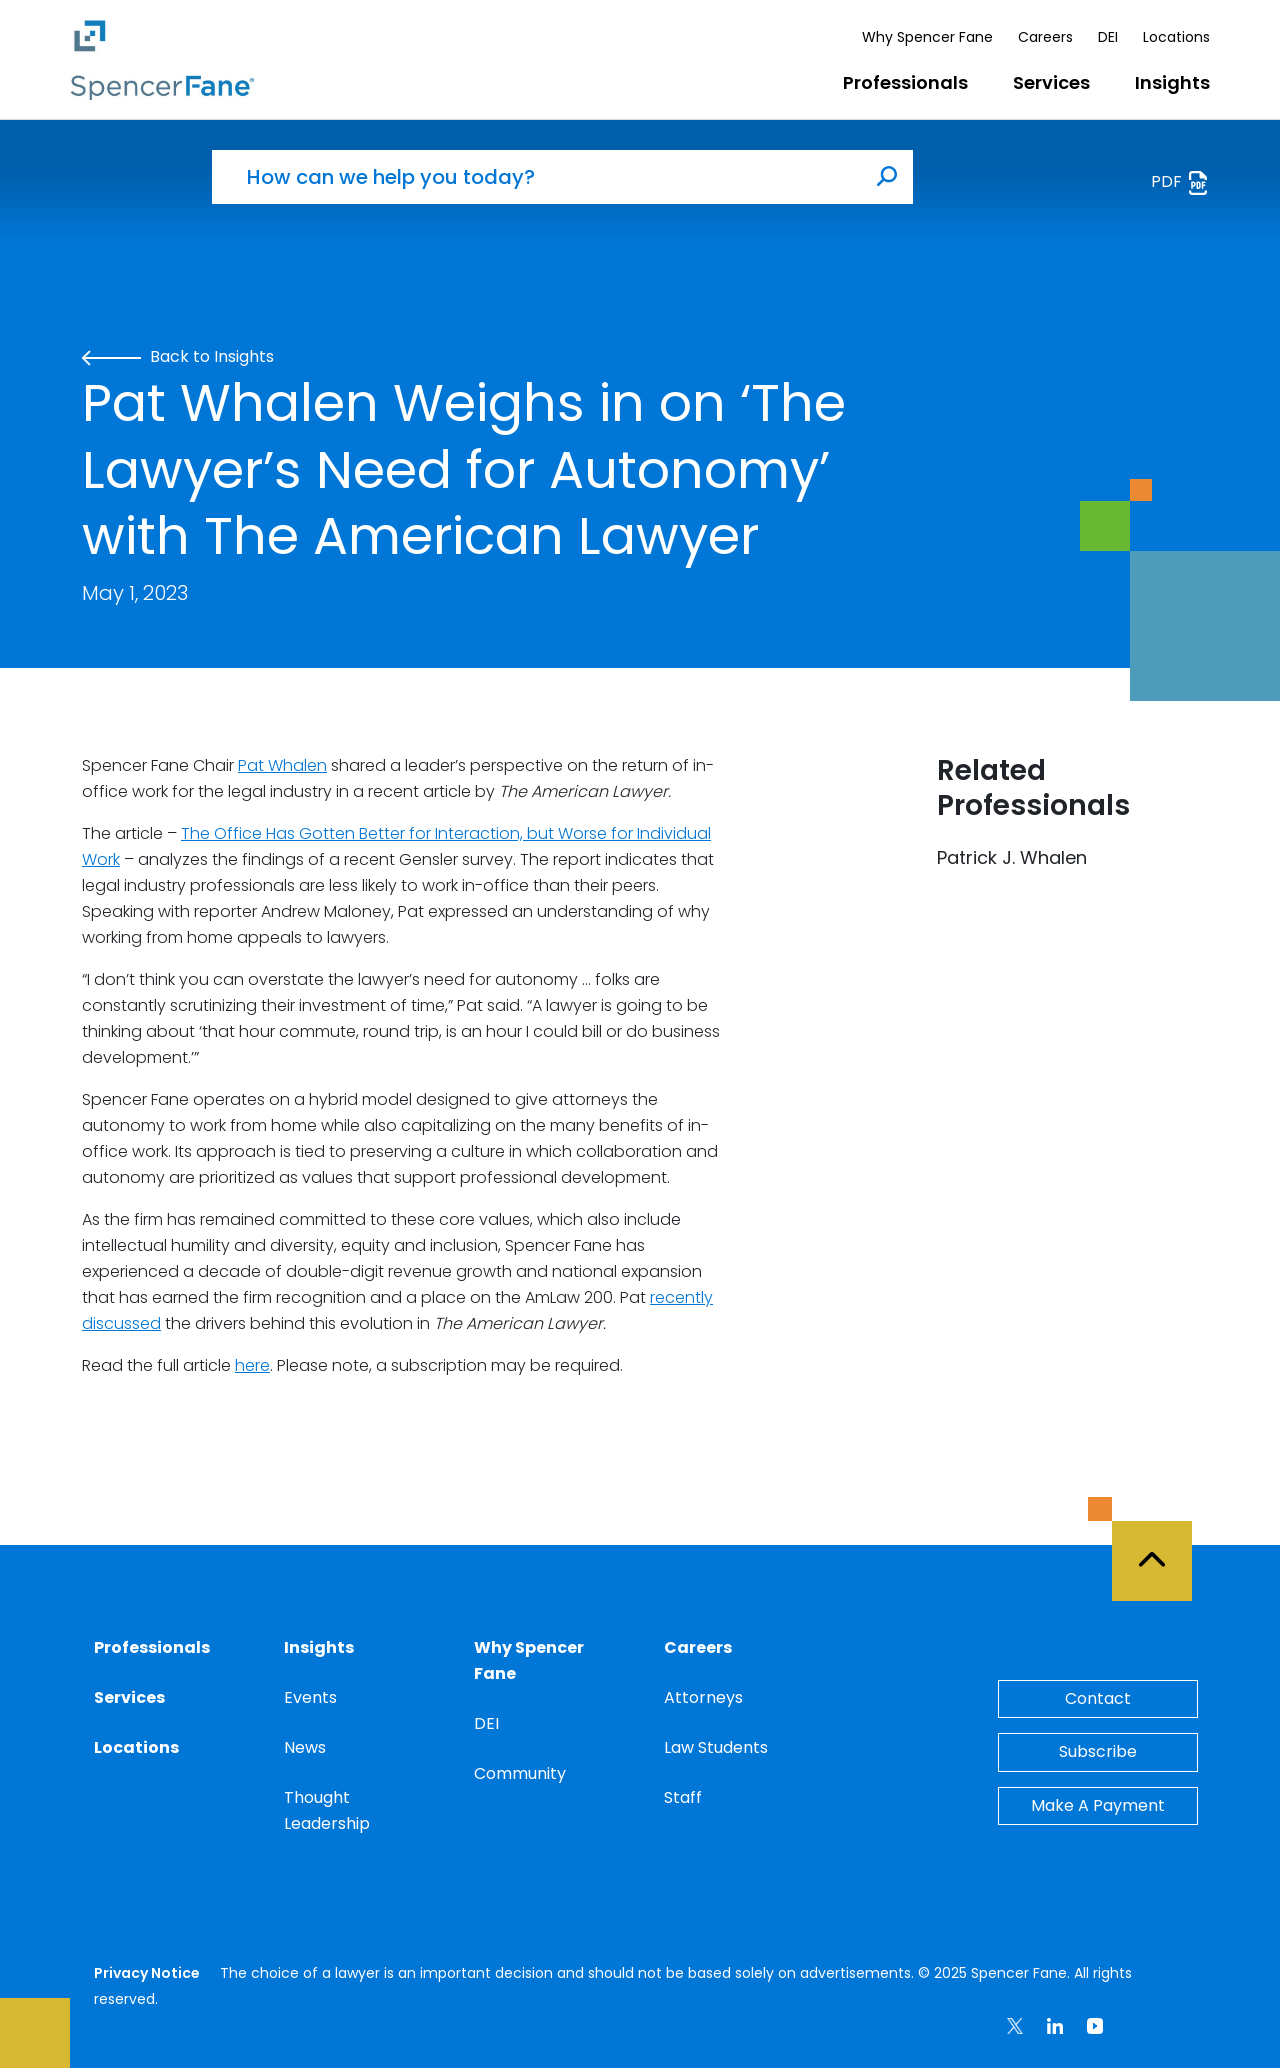  Describe the element at coordinates (716, 1747) in the screenshot. I see `Law Students` at that location.